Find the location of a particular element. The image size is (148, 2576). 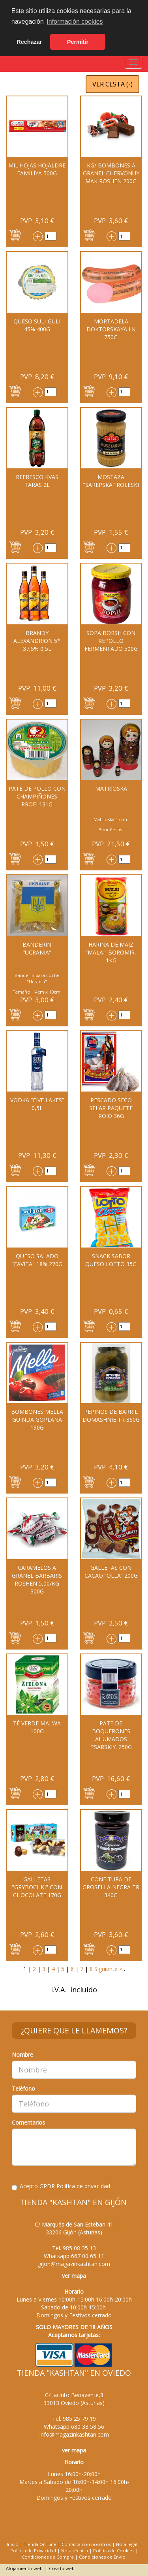

Siguiente > is located at coordinates (107, 1969).